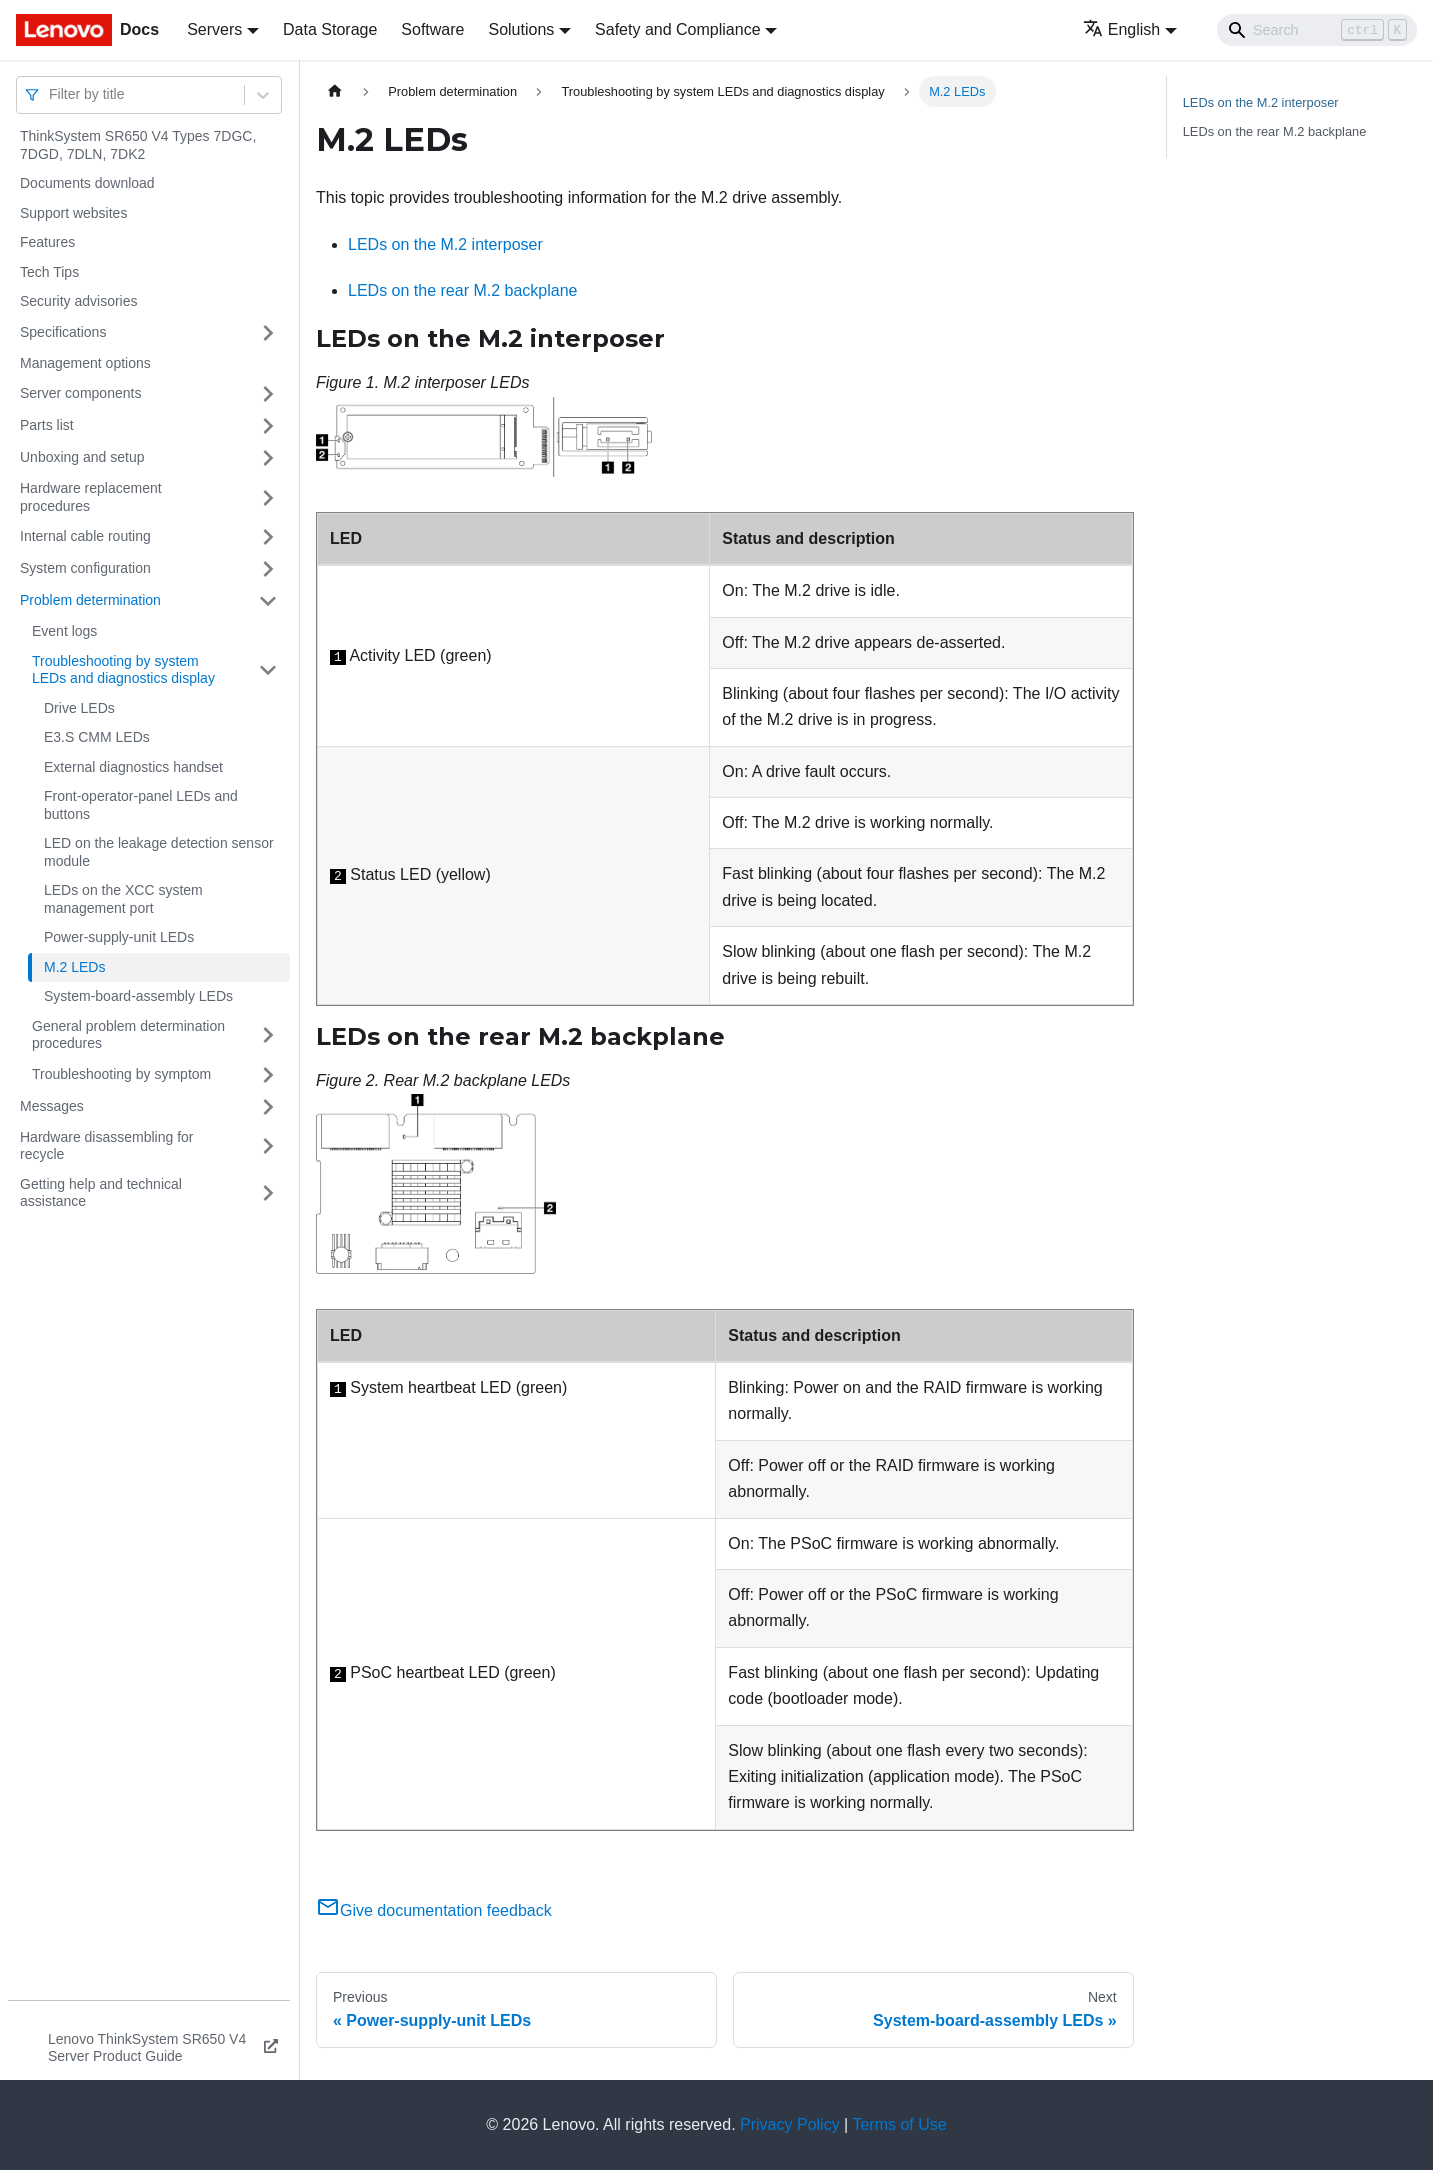 The image size is (1433, 2170). I want to click on Safety and Compliance [button], so click(677, 29).